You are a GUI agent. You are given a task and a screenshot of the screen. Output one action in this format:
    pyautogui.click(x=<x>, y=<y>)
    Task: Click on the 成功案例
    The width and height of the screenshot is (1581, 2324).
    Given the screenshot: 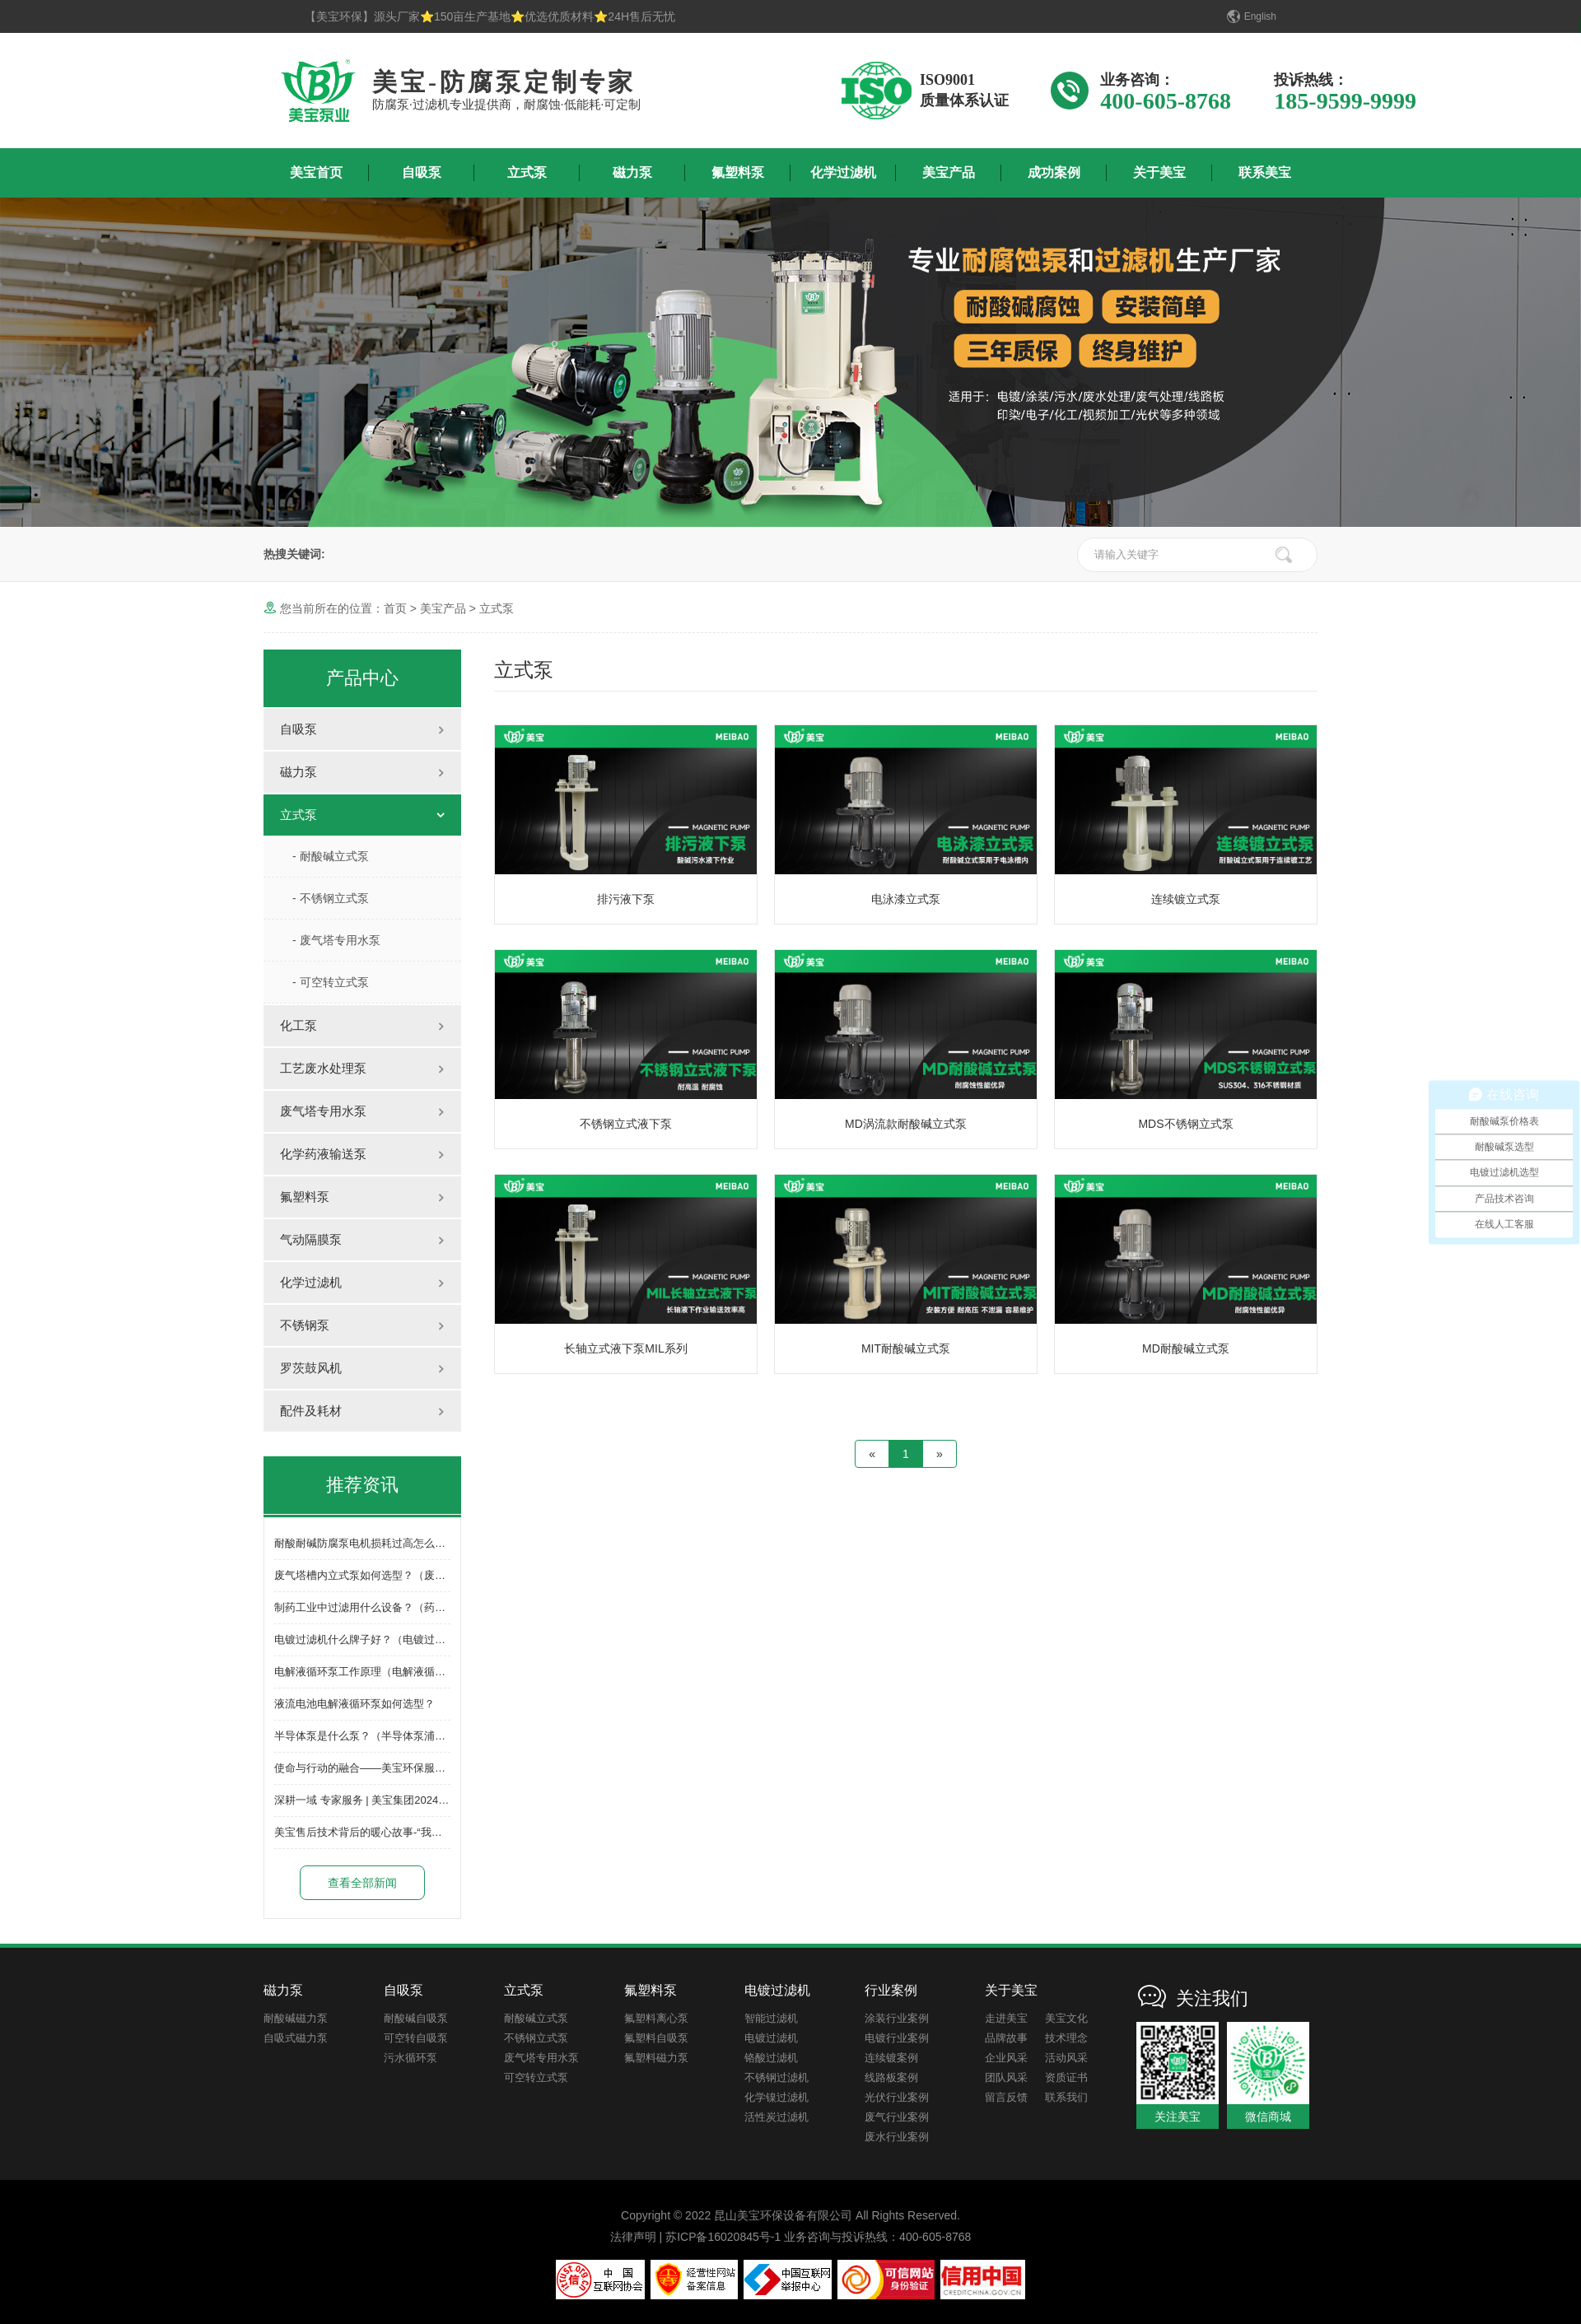 What is the action you would take?
    pyautogui.click(x=1054, y=172)
    